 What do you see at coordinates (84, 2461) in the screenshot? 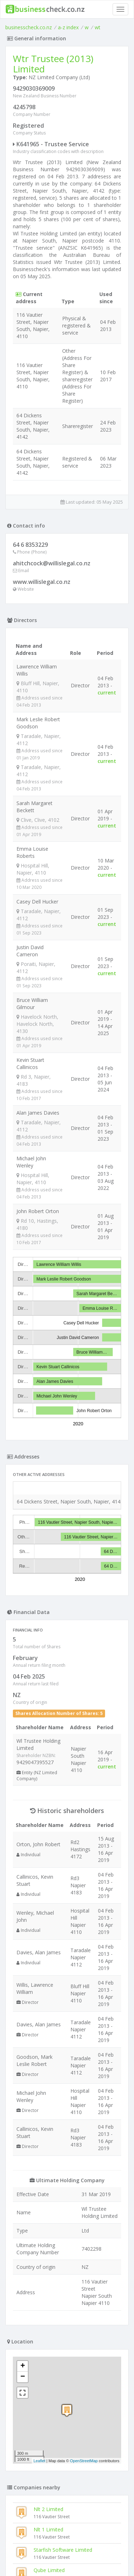
I see `OpenStreetMap` at bounding box center [84, 2461].